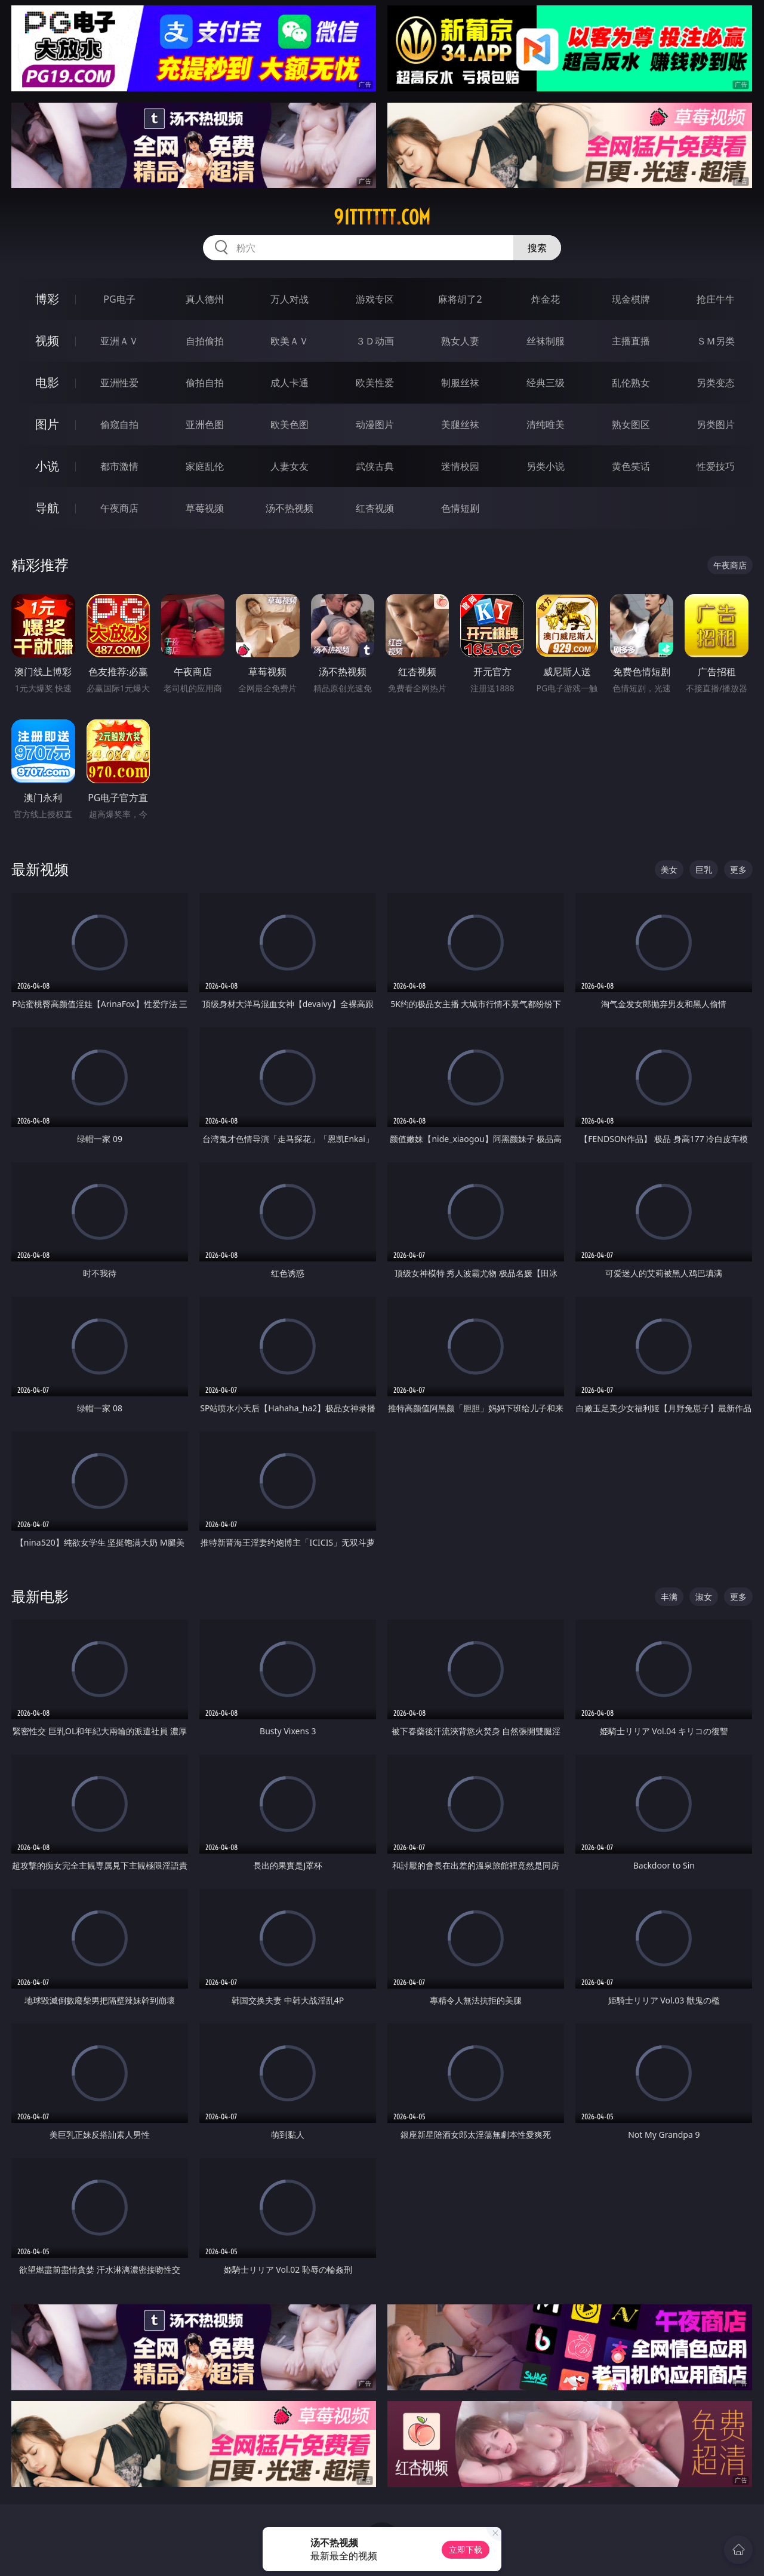 Image resolution: width=764 pixels, height=2576 pixels. Describe the element at coordinates (289, 508) in the screenshot. I see `汤不热视频` at that location.